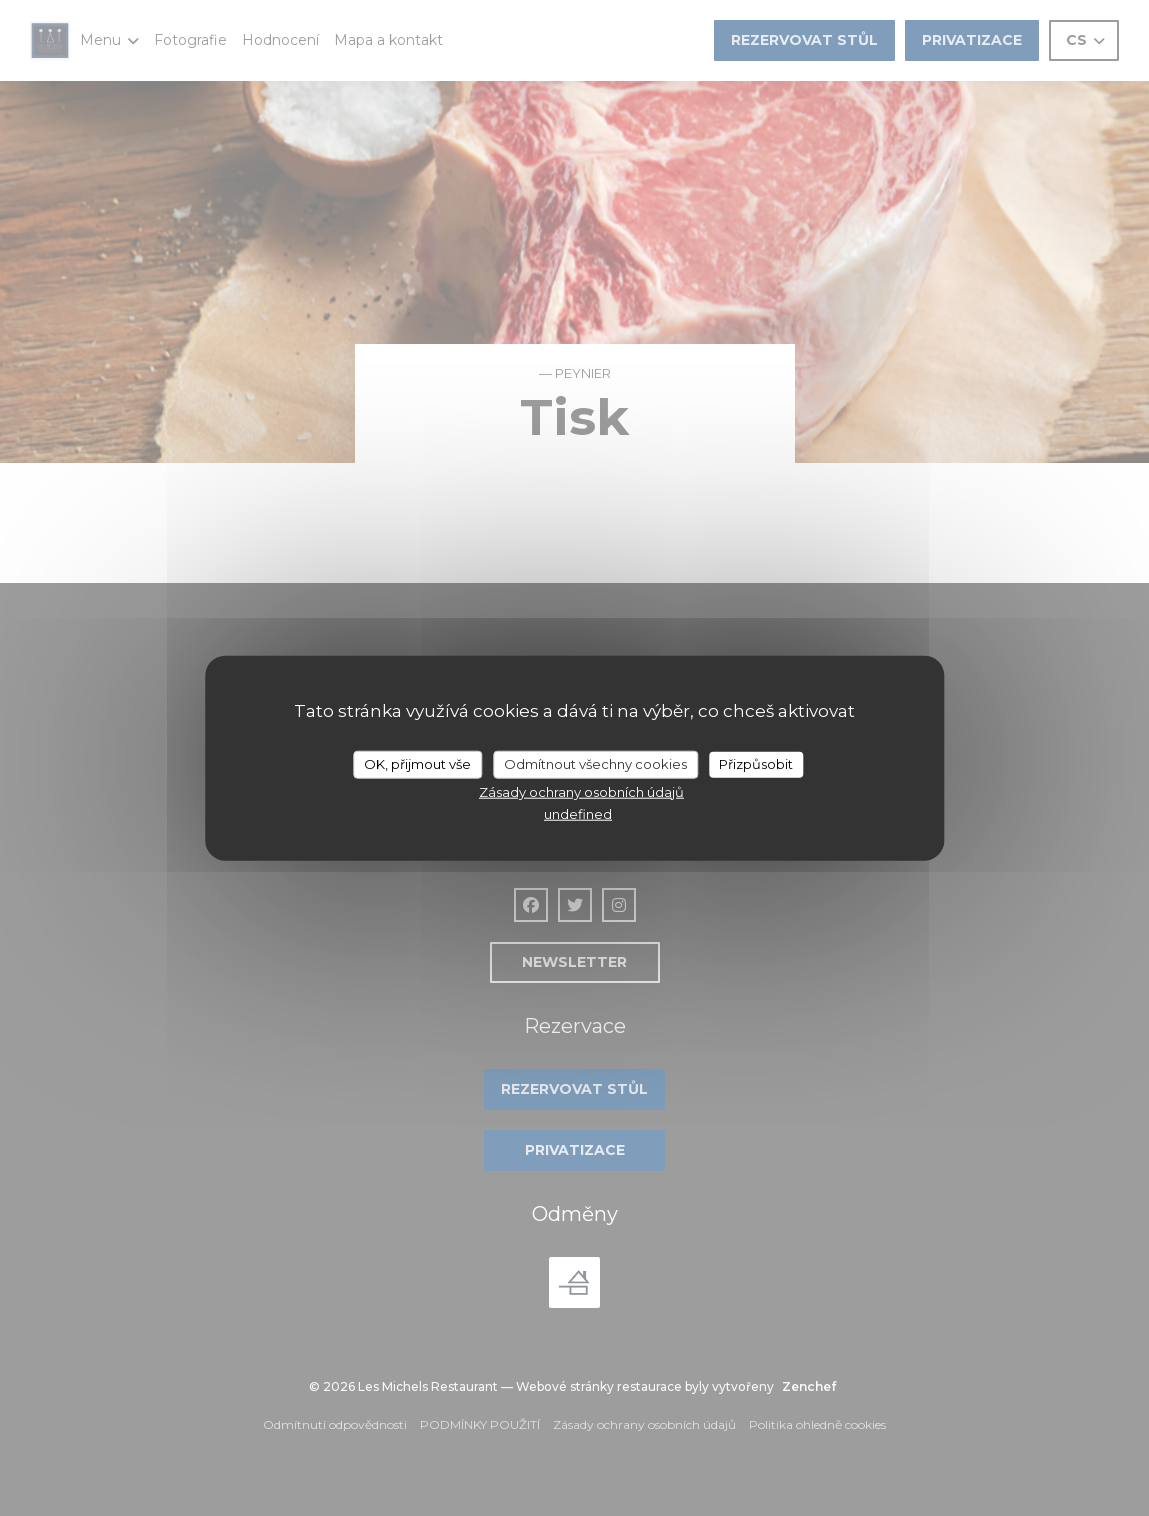  What do you see at coordinates (417, 764) in the screenshot?
I see `OK, přijmout vše` at bounding box center [417, 764].